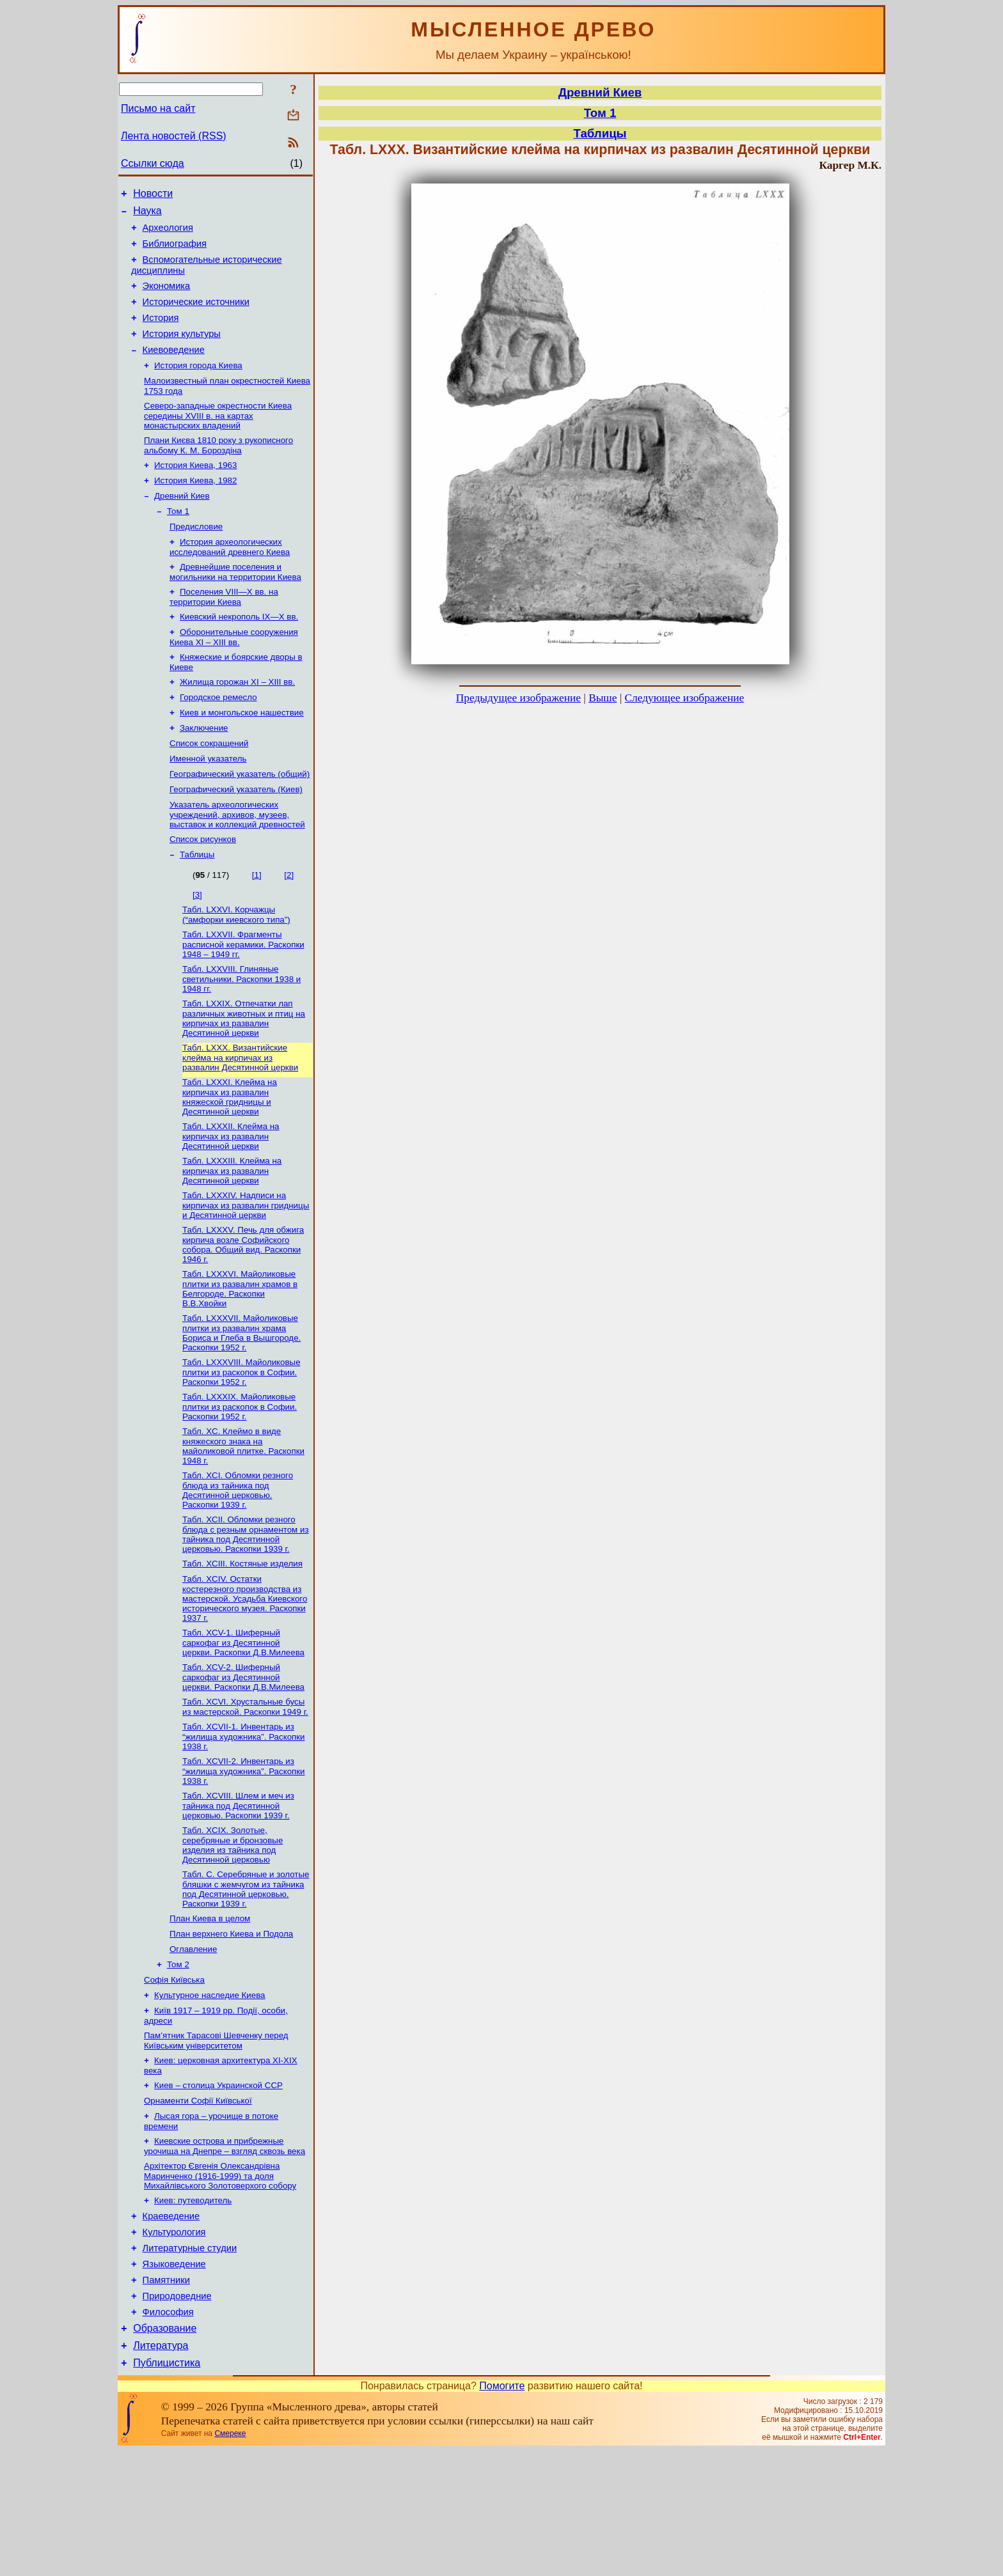 The image size is (1003, 2576). What do you see at coordinates (241, 1400) in the screenshot?
I see `Табл. LXXXVII. Майоликовые плитки из развалин храма Бориса и Глеба в Вышгороде. Раскопки 1952 г.` at bounding box center [241, 1400].